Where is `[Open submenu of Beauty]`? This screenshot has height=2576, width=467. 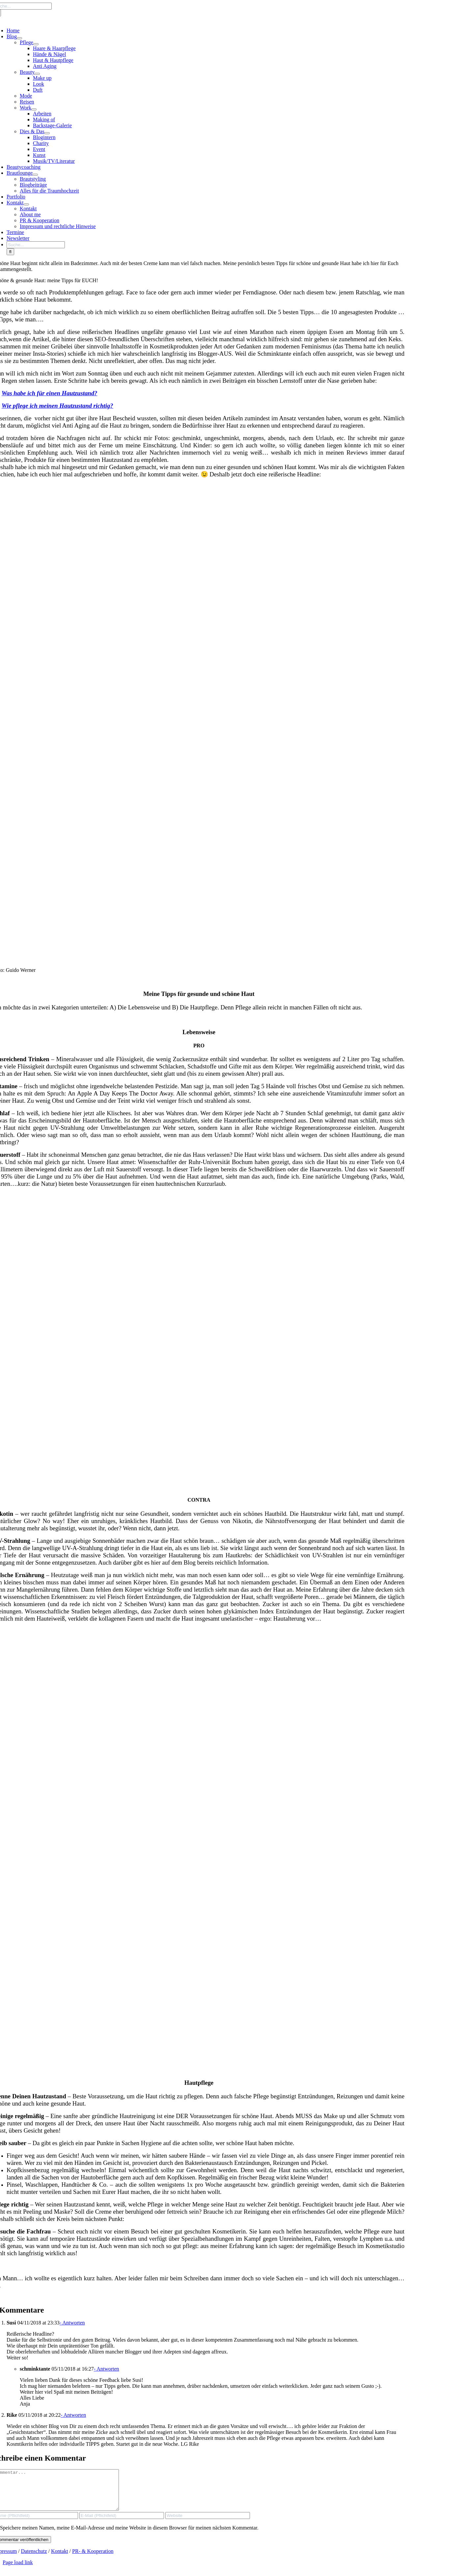 [Open submenu of Beauty] is located at coordinates (37, 74).